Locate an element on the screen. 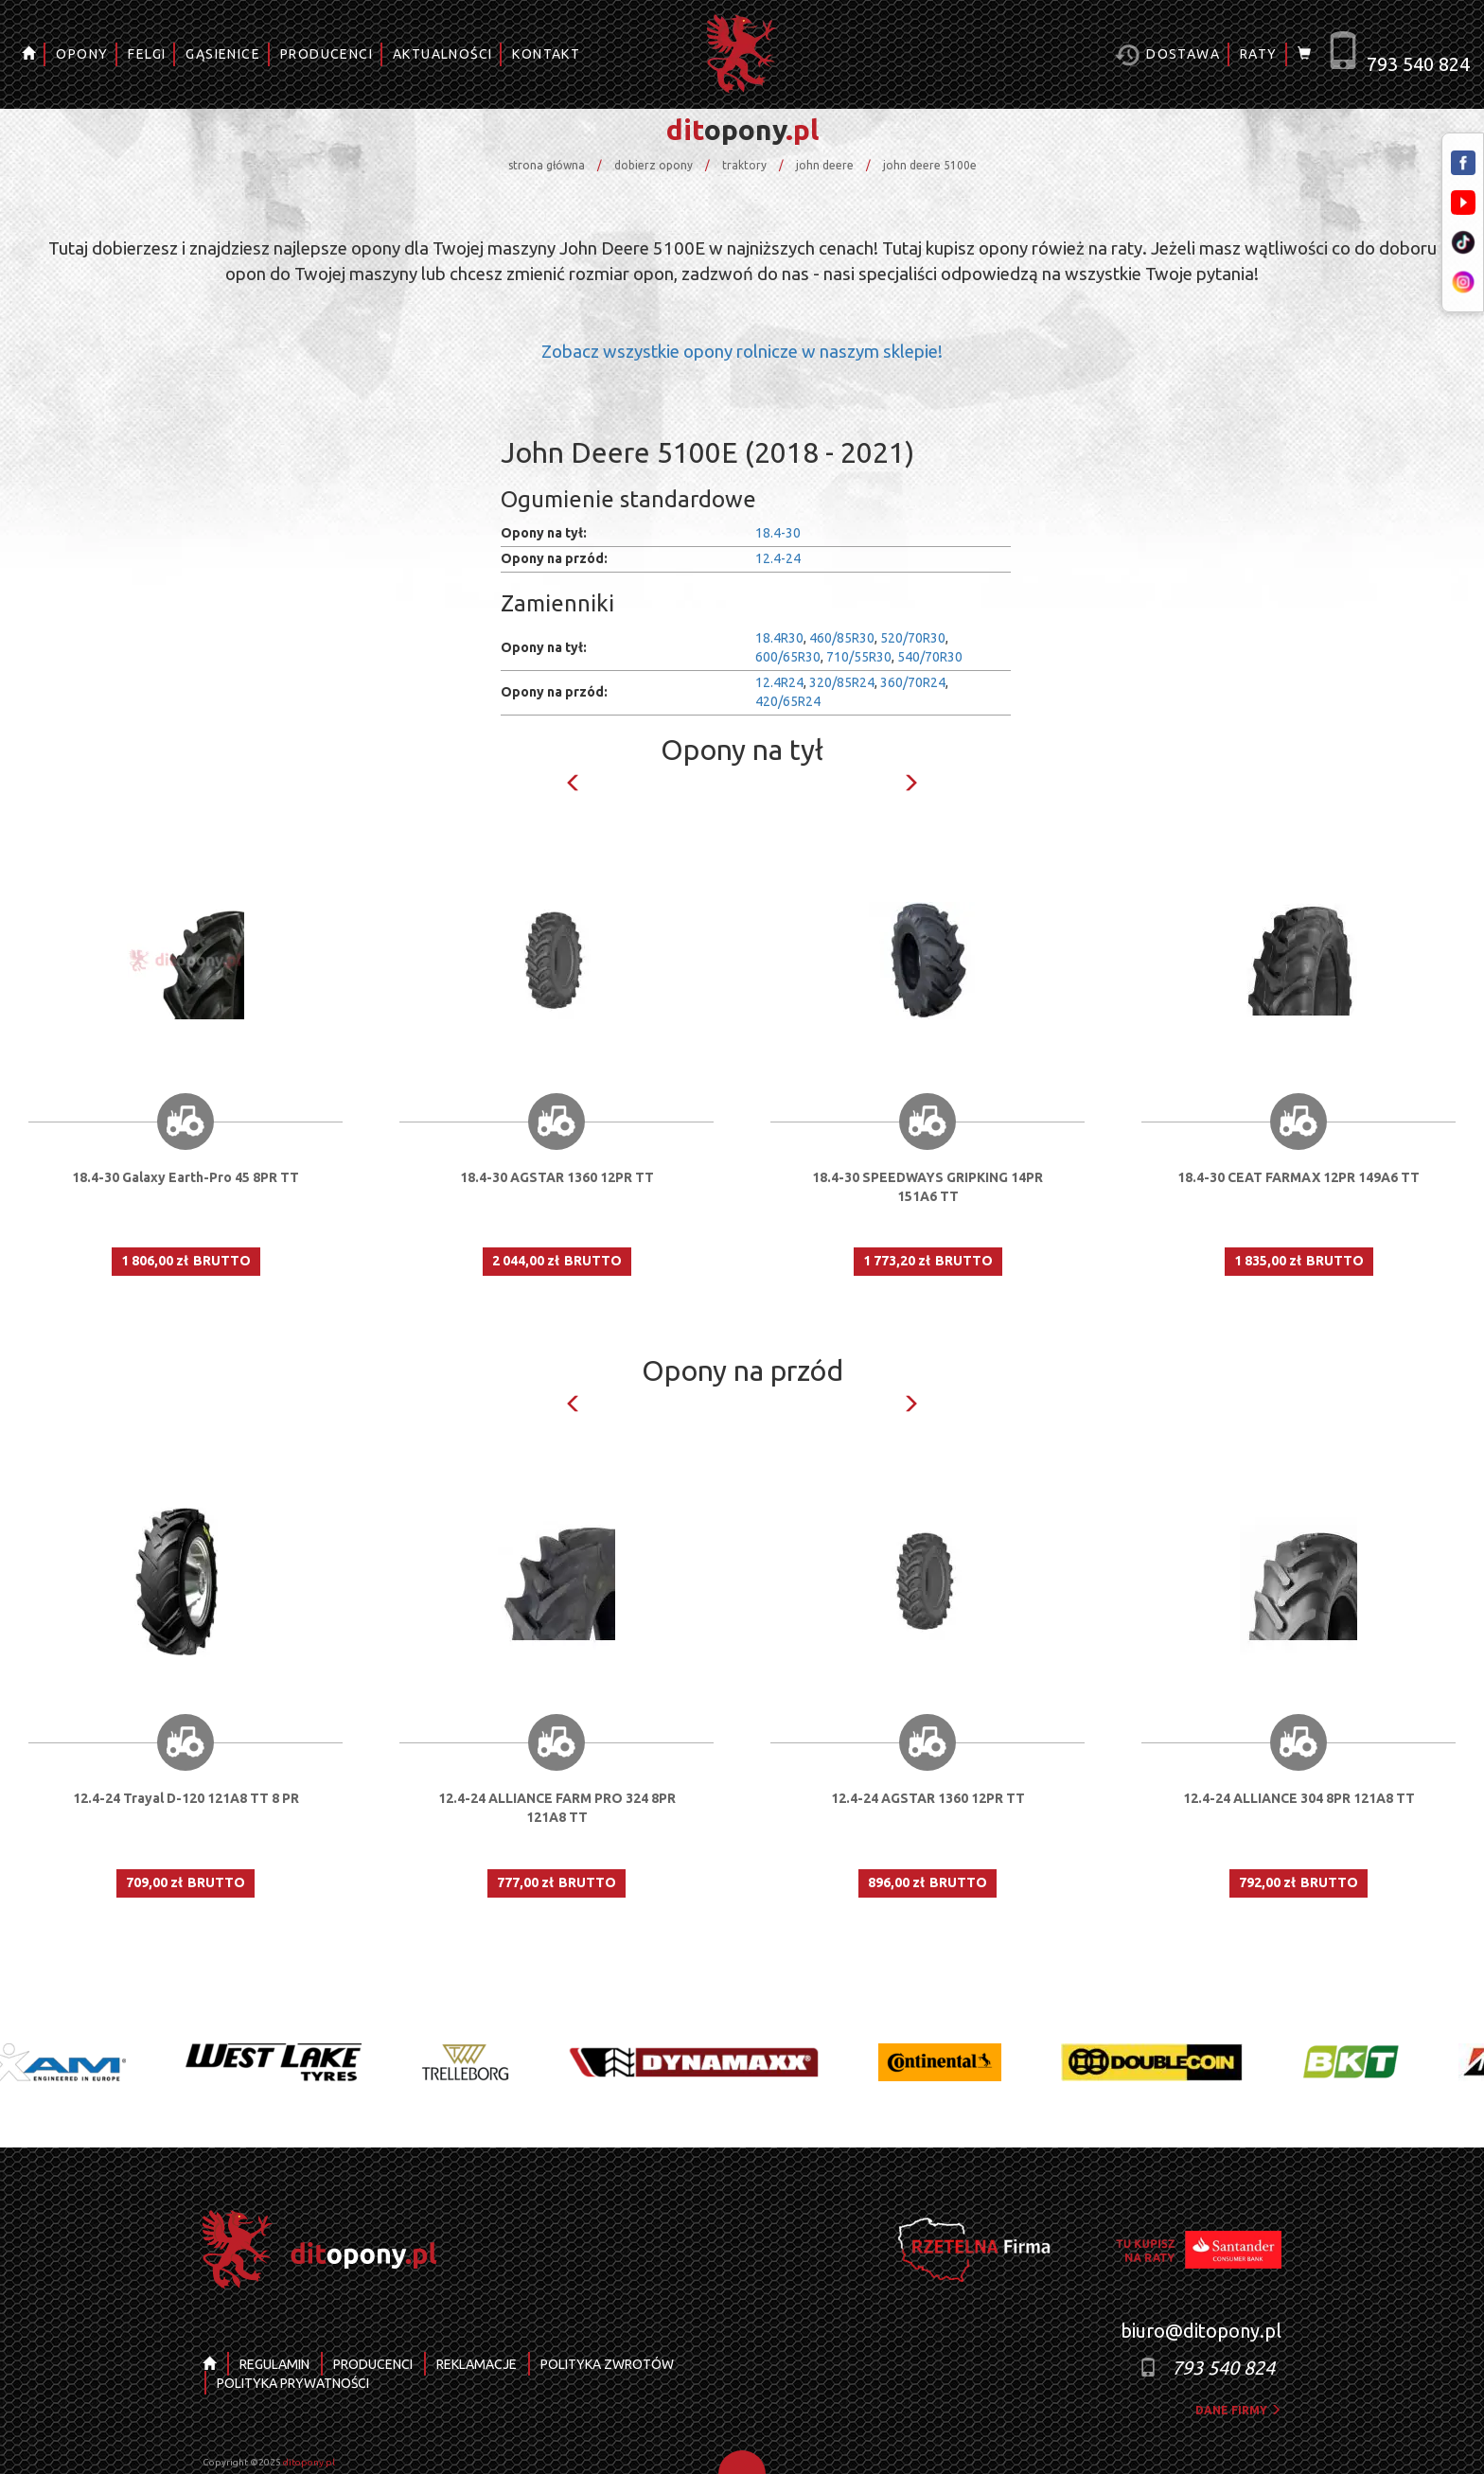 This screenshot has height=2474, width=1484. 420/65R24 is located at coordinates (788, 701).